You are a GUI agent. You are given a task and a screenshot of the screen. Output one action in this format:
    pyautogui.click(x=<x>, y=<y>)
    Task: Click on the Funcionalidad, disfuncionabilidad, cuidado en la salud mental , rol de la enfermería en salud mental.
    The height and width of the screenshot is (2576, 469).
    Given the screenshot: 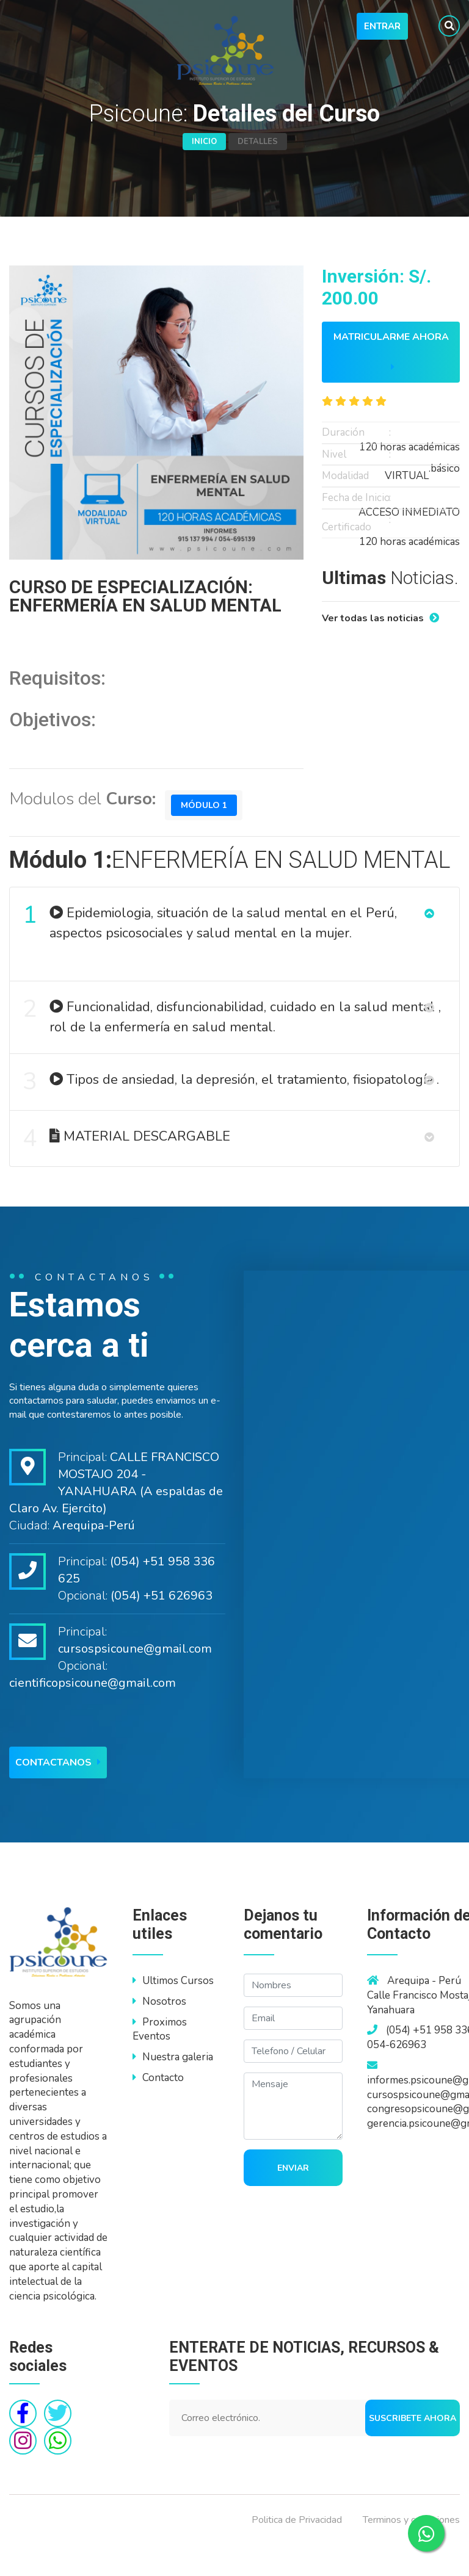 What is the action you would take?
    pyautogui.click(x=234, y=1032)
    